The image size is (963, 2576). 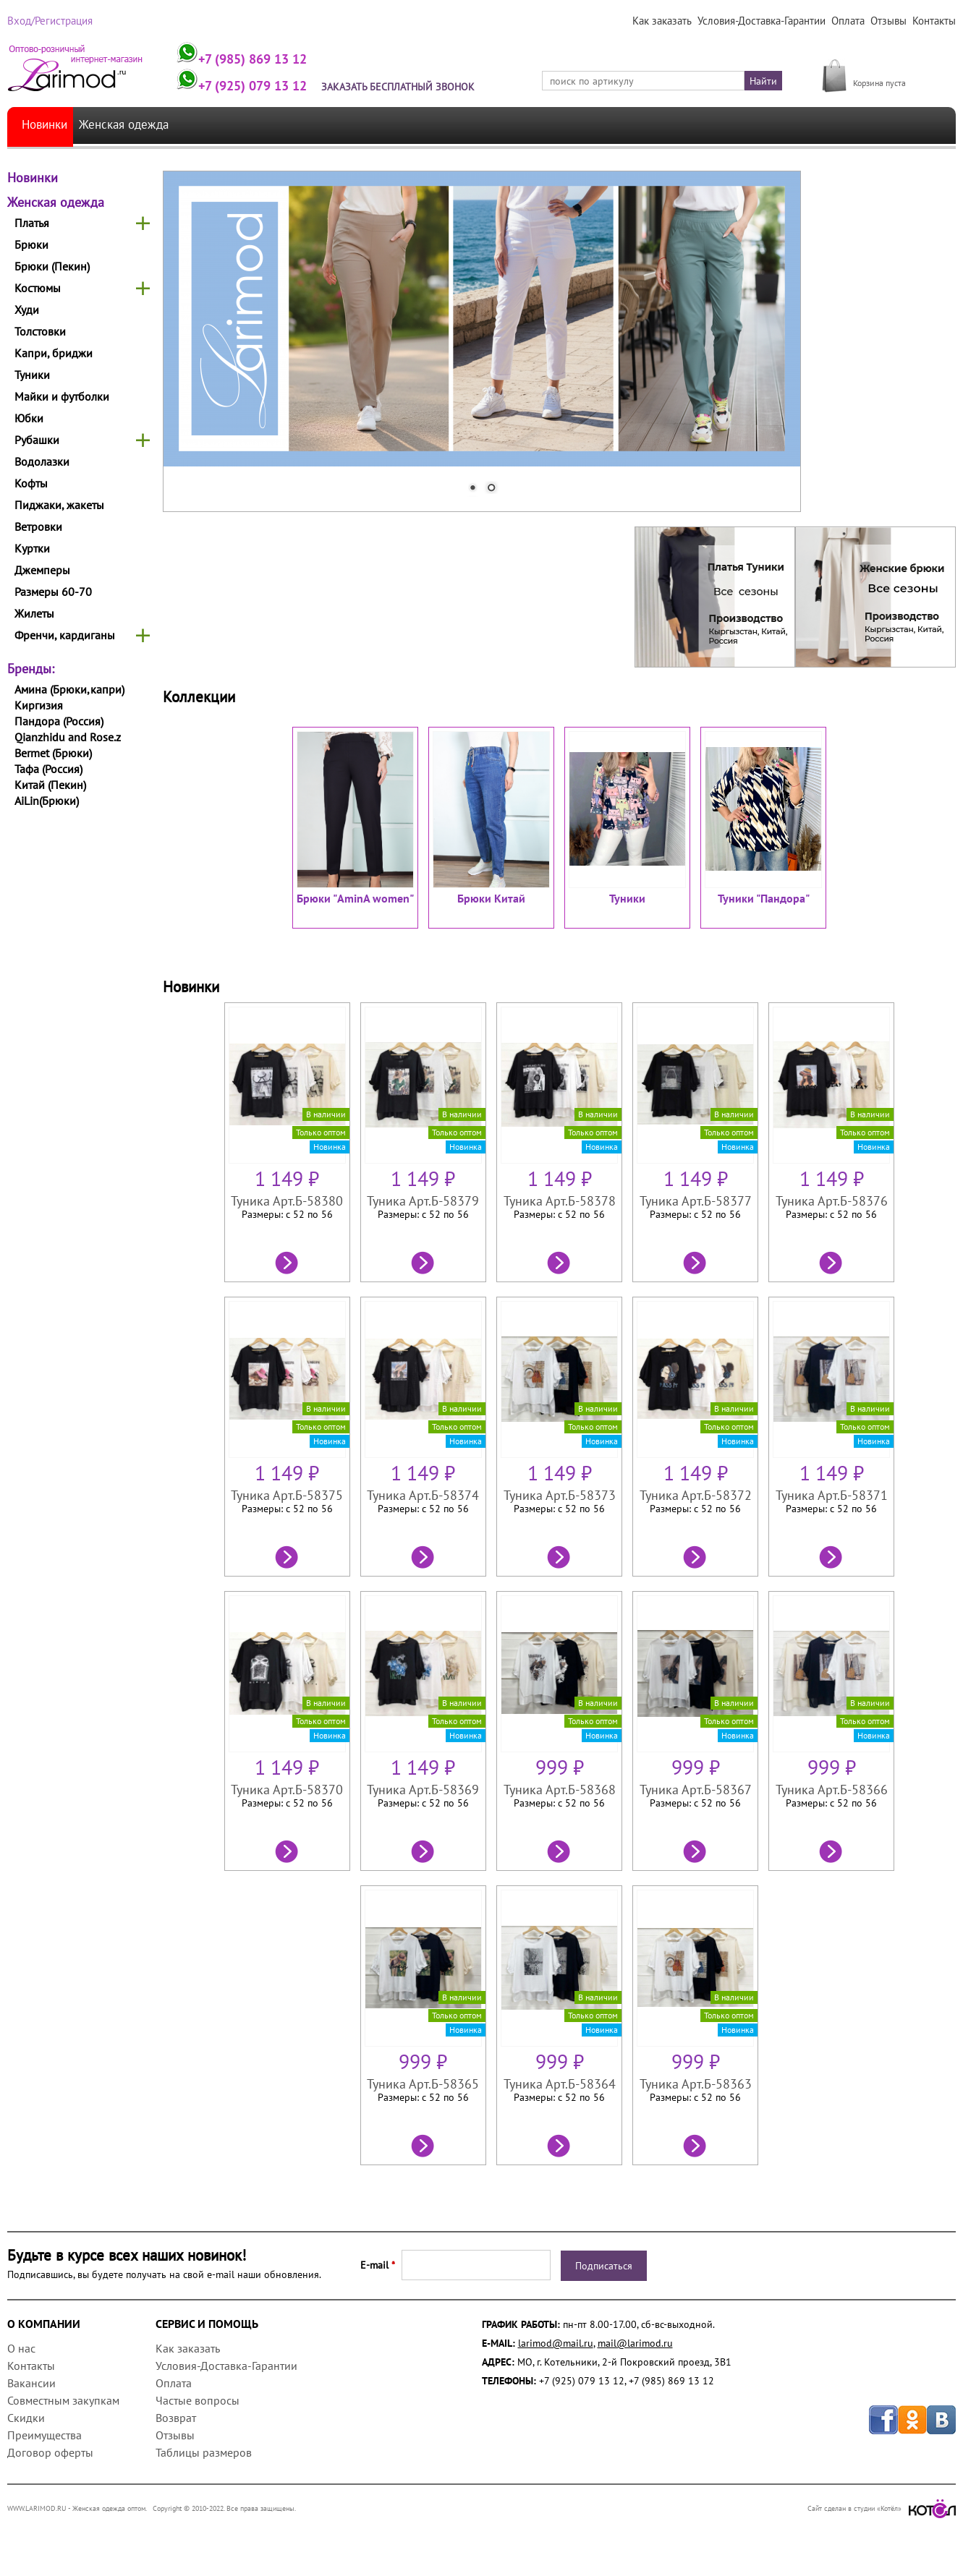 I want to click on Туника Арт.Б-58371, so click(x=833, y=1495).